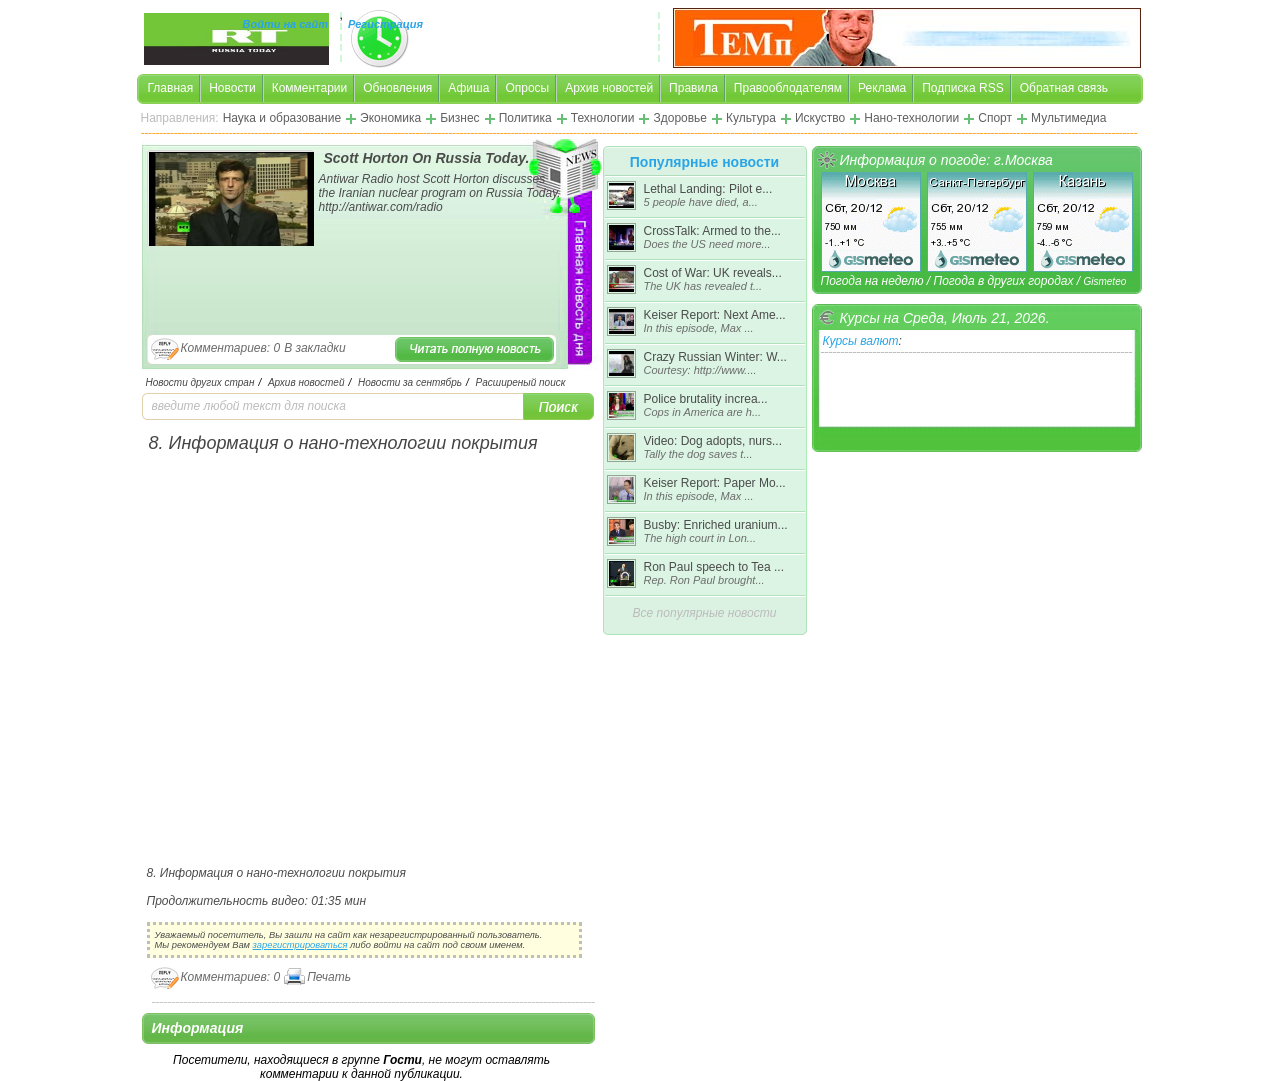 Image resolution: width=1280 pixels, height=1081 pixels. What do you see at coordinates (700, 538) in the screenshot?
I see `The high court in Lon...` at bounding box center [700, 538].